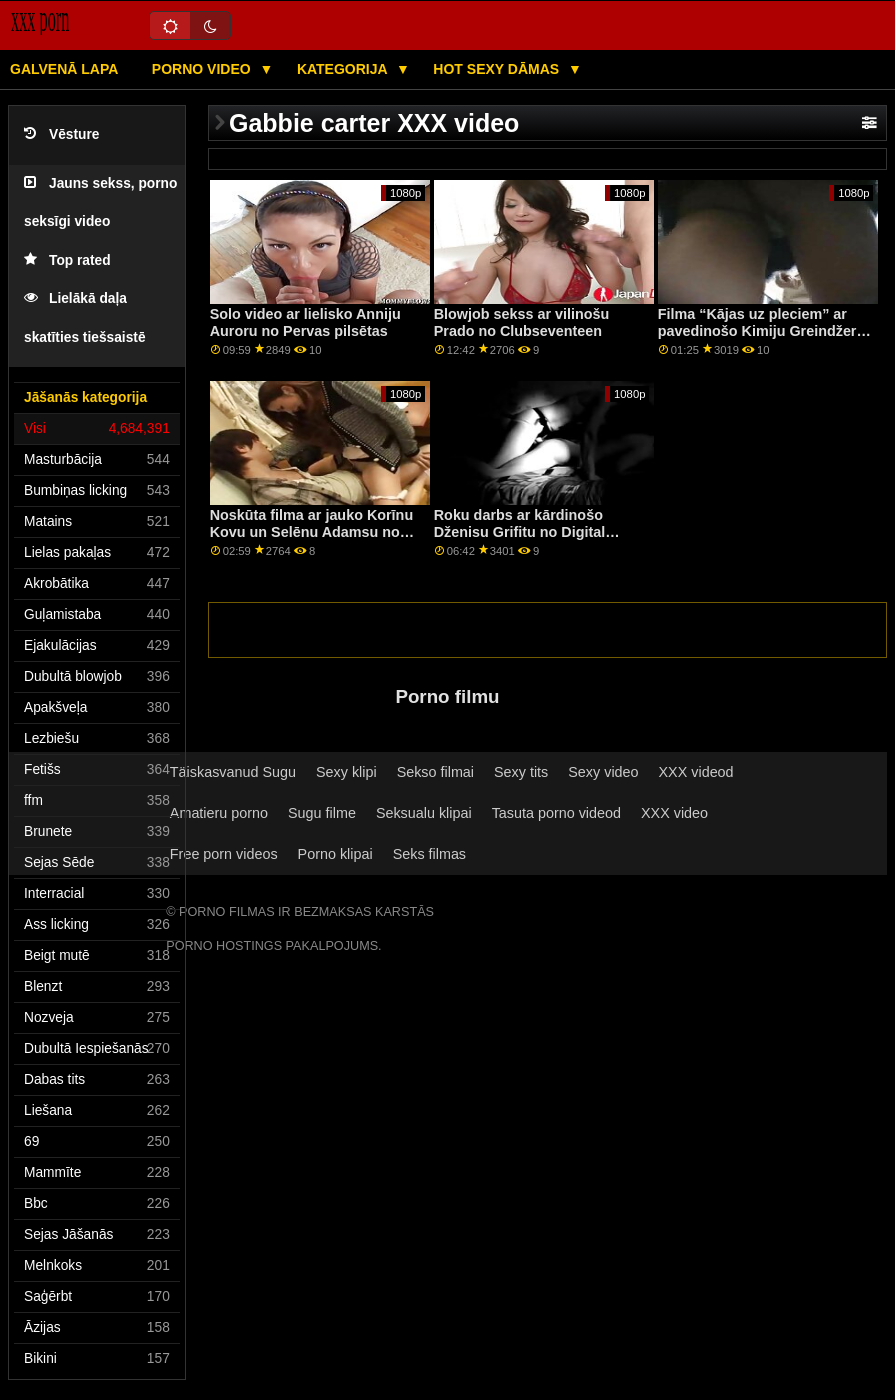 The image size is (895, 1400). Describe the element at coordinates (219, 813) in the screenshot. I see `Amatieru porno` at that location.